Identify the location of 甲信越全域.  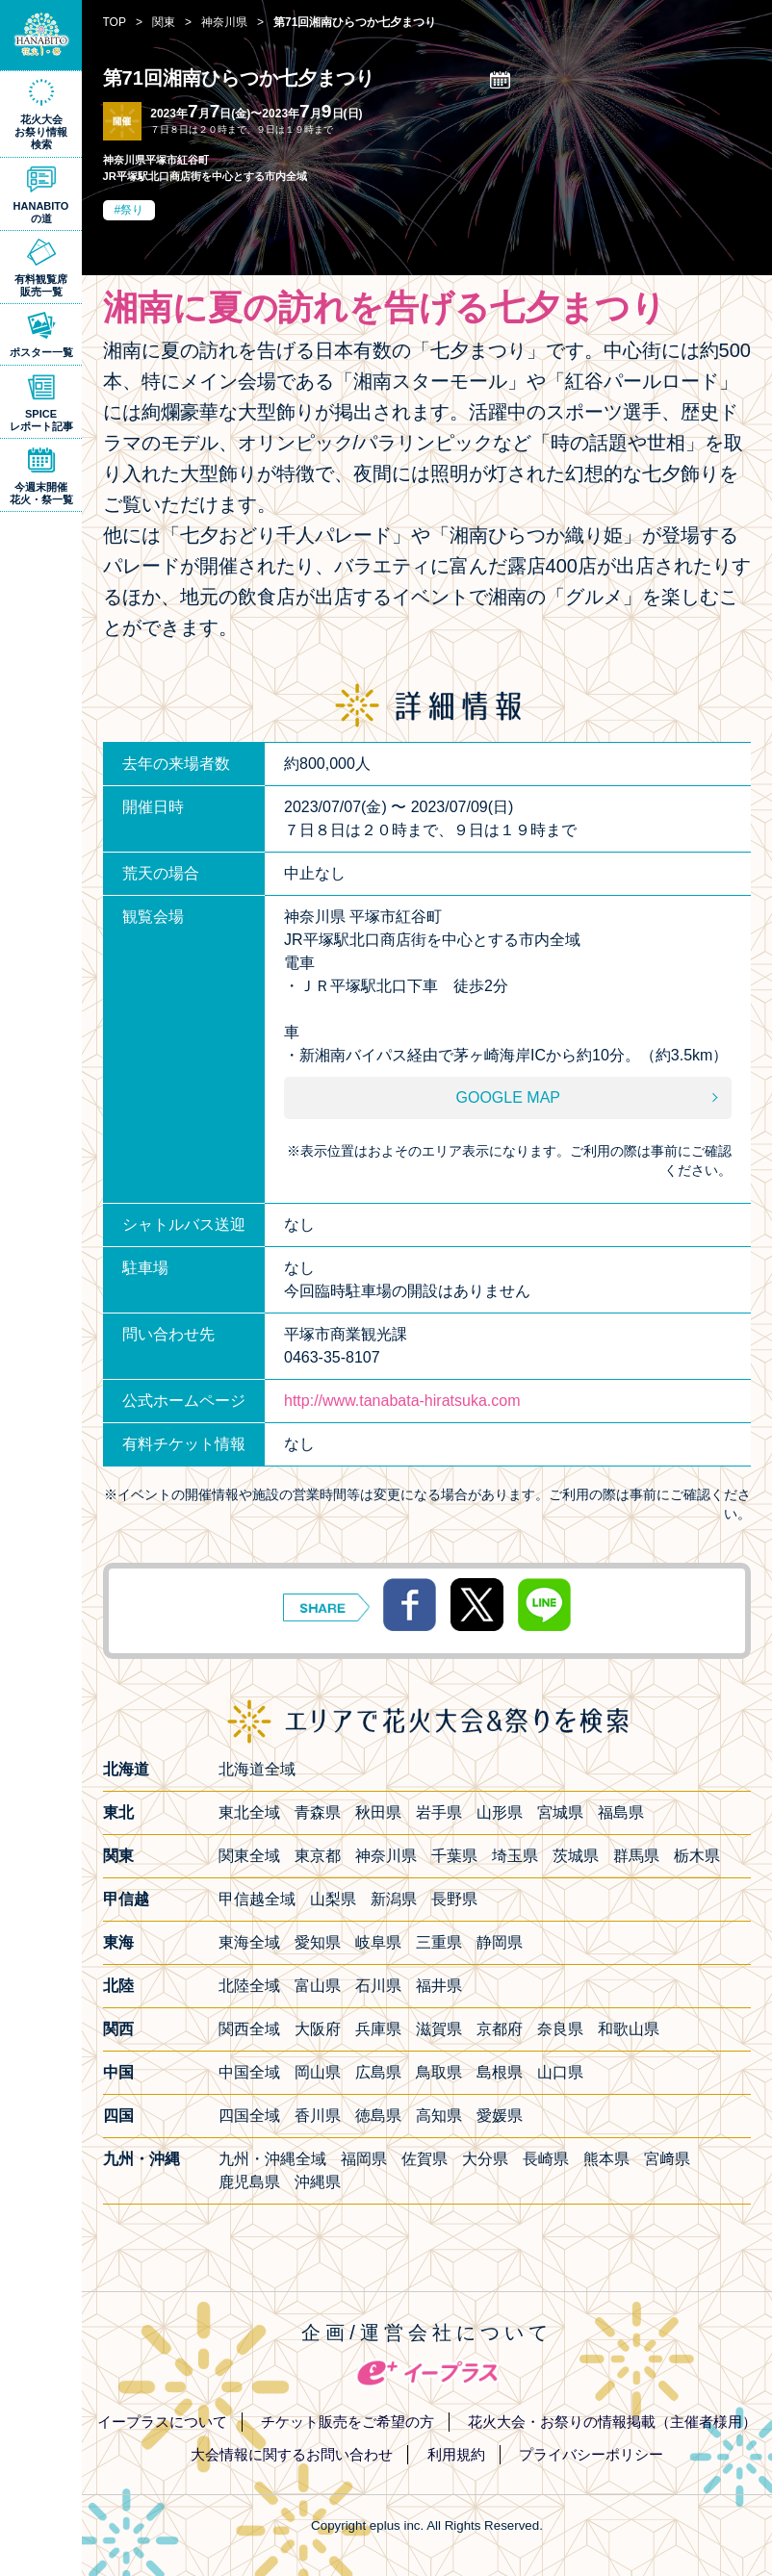
(257, 1899).